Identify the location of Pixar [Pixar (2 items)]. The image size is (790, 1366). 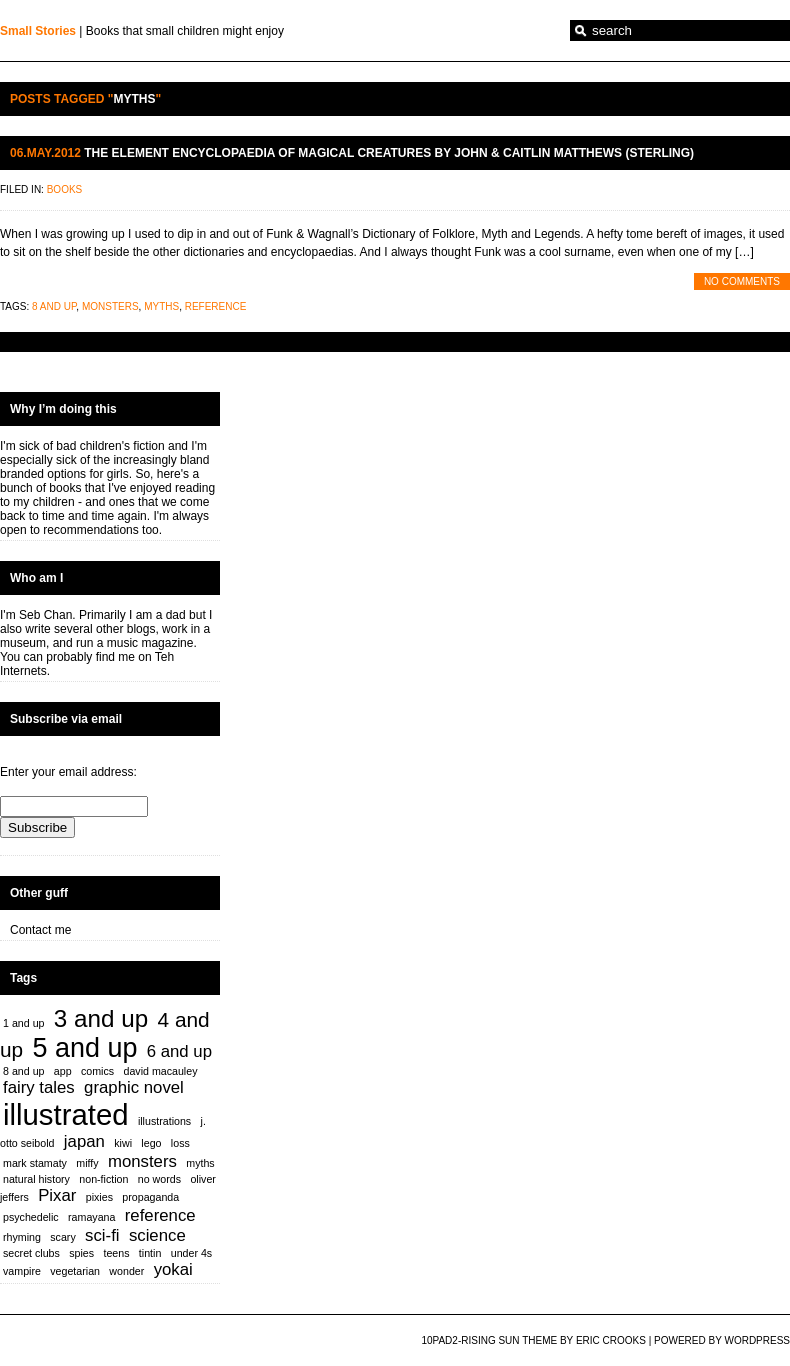
(57, 1195).